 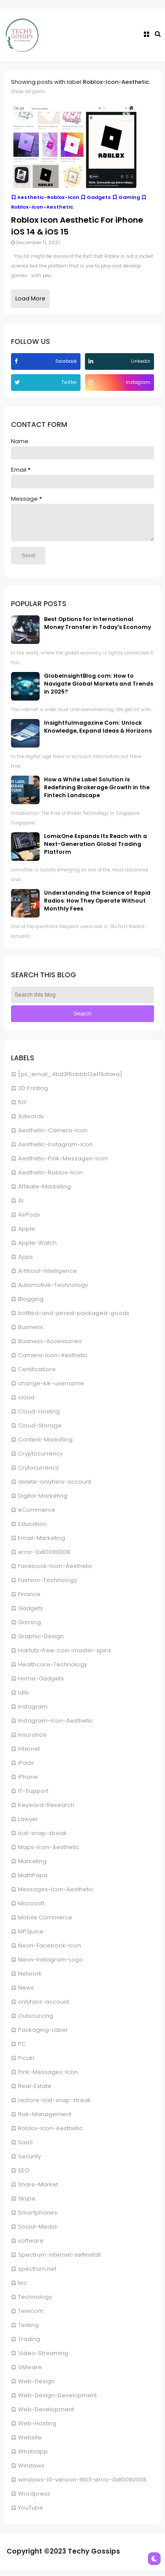 I want to click on Business, so click(x=30, y=1334).